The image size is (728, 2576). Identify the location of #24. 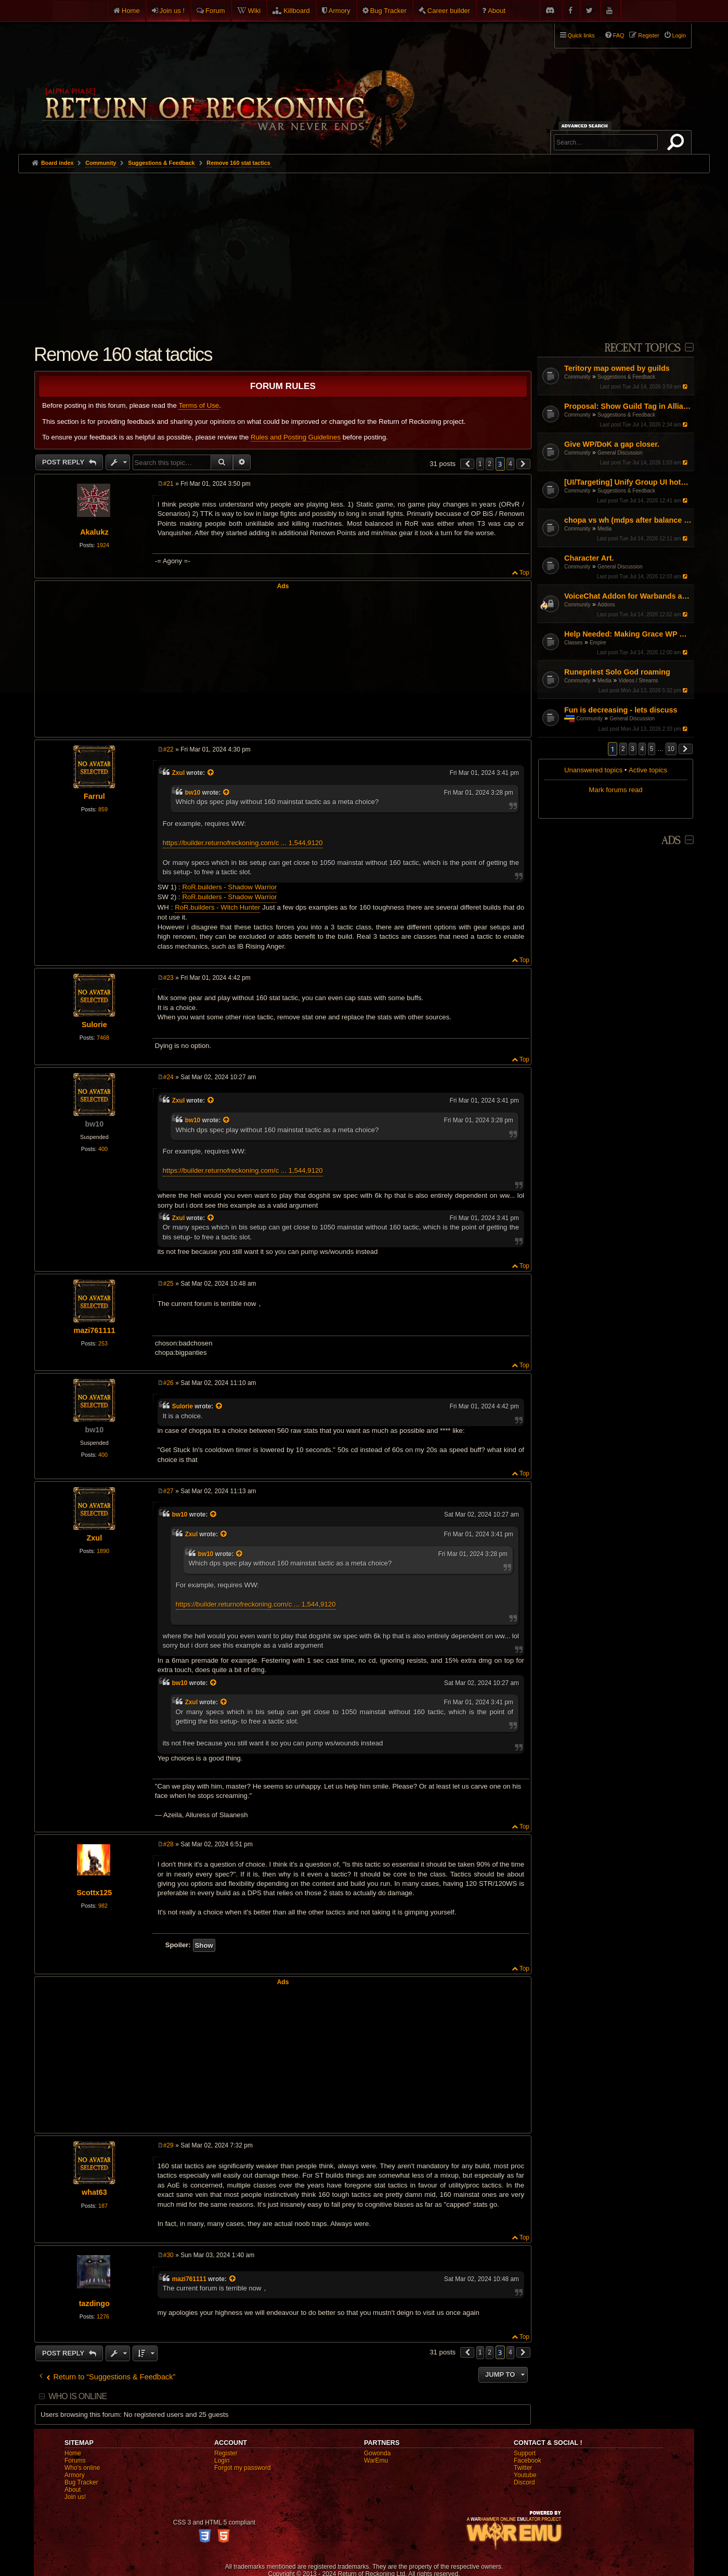
(168, 1077).